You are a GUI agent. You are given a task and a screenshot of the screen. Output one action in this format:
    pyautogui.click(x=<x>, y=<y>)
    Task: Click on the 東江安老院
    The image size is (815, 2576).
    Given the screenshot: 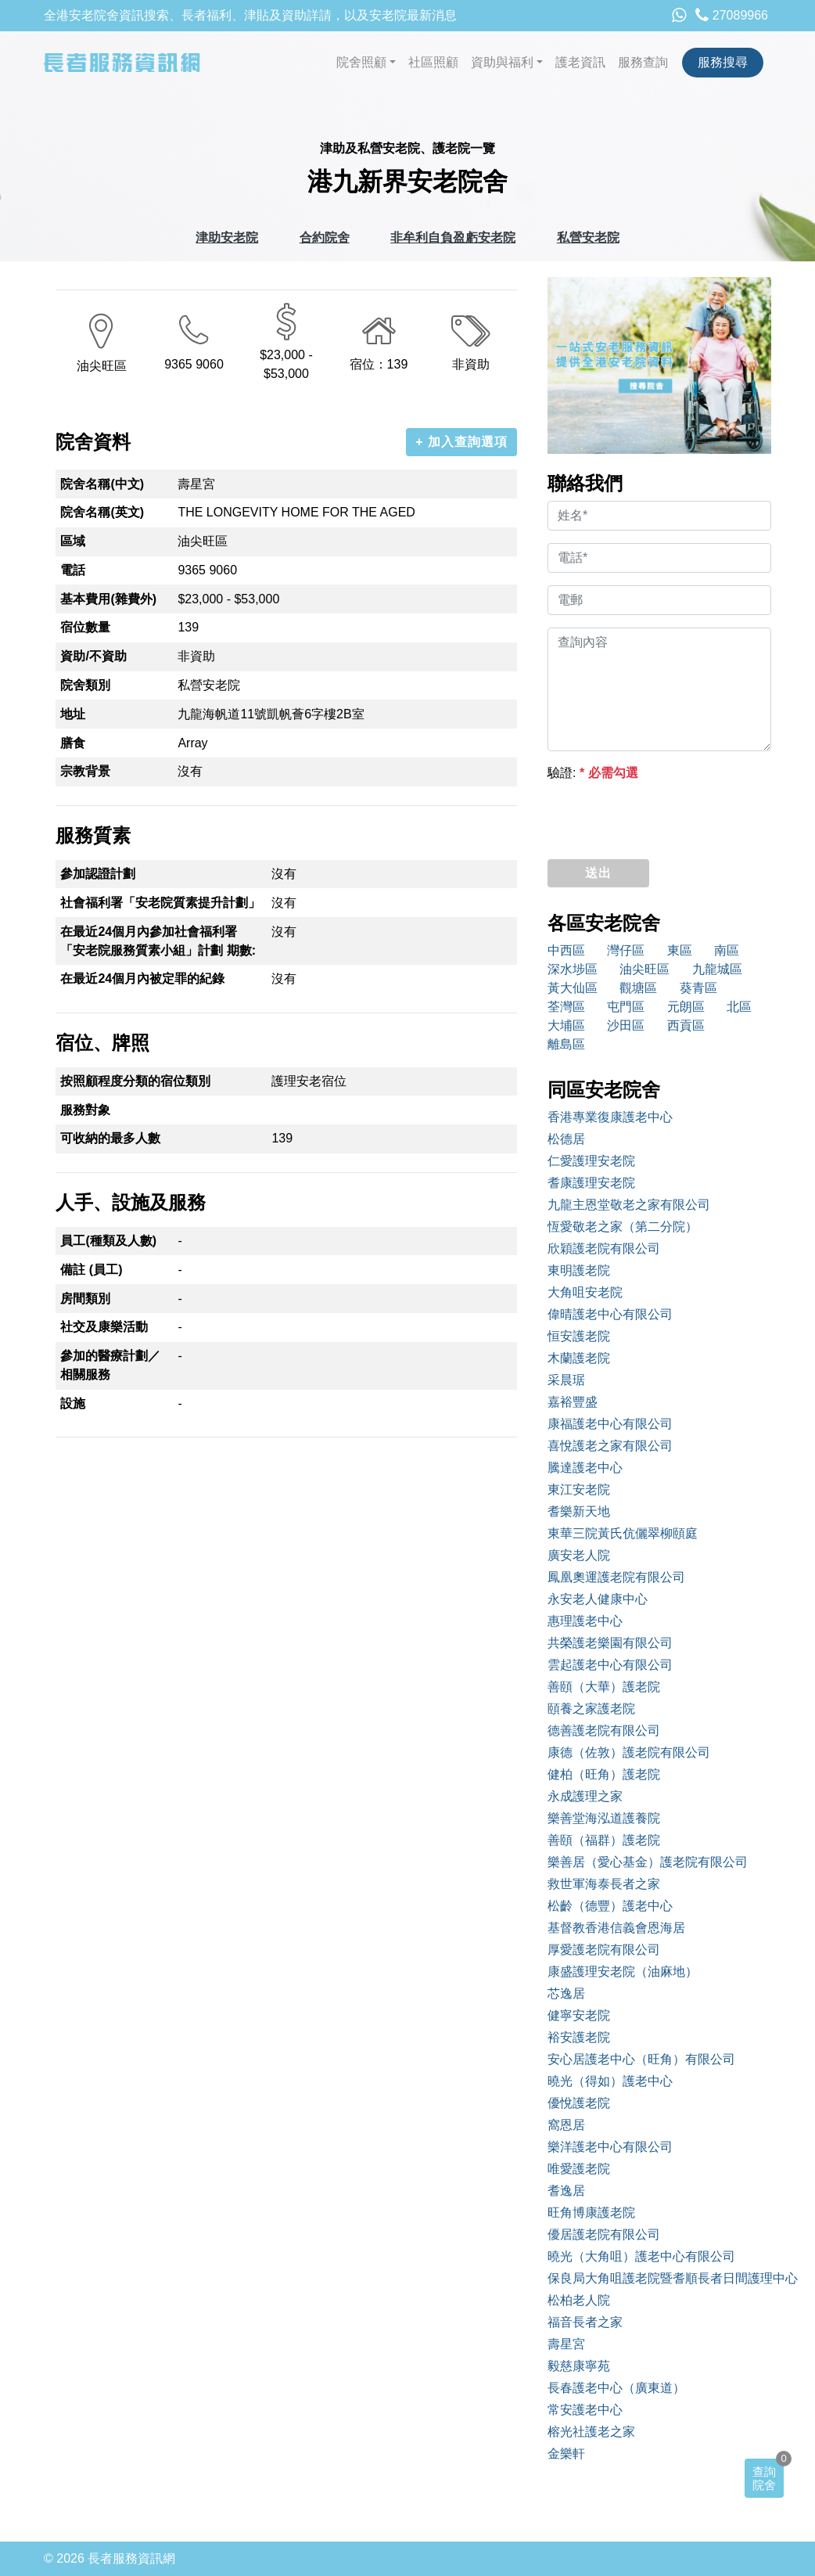 What is the action you would take?
    pyautogui.click(x=579, y=1489)
    